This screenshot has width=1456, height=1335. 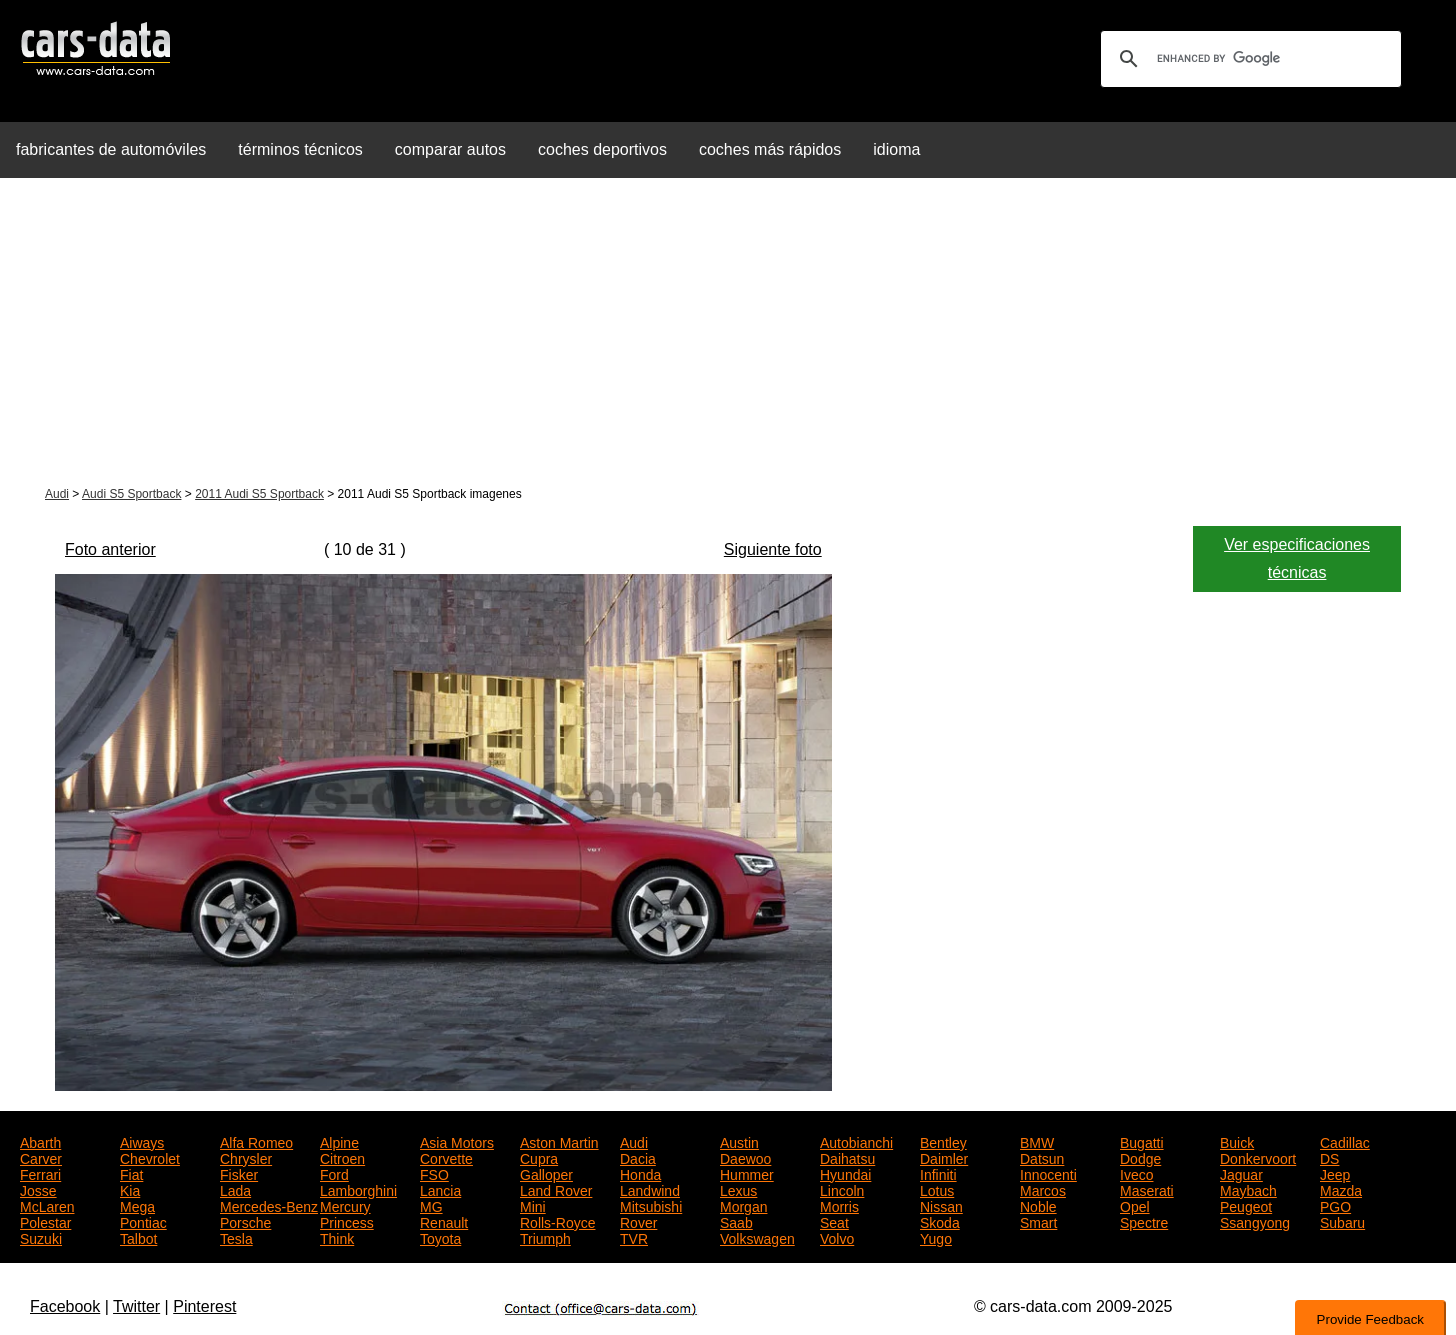 What do you see at coordinates (143, 1221) in the screenshot?
I see `Pontiac` at bounding box center [143, 1221].